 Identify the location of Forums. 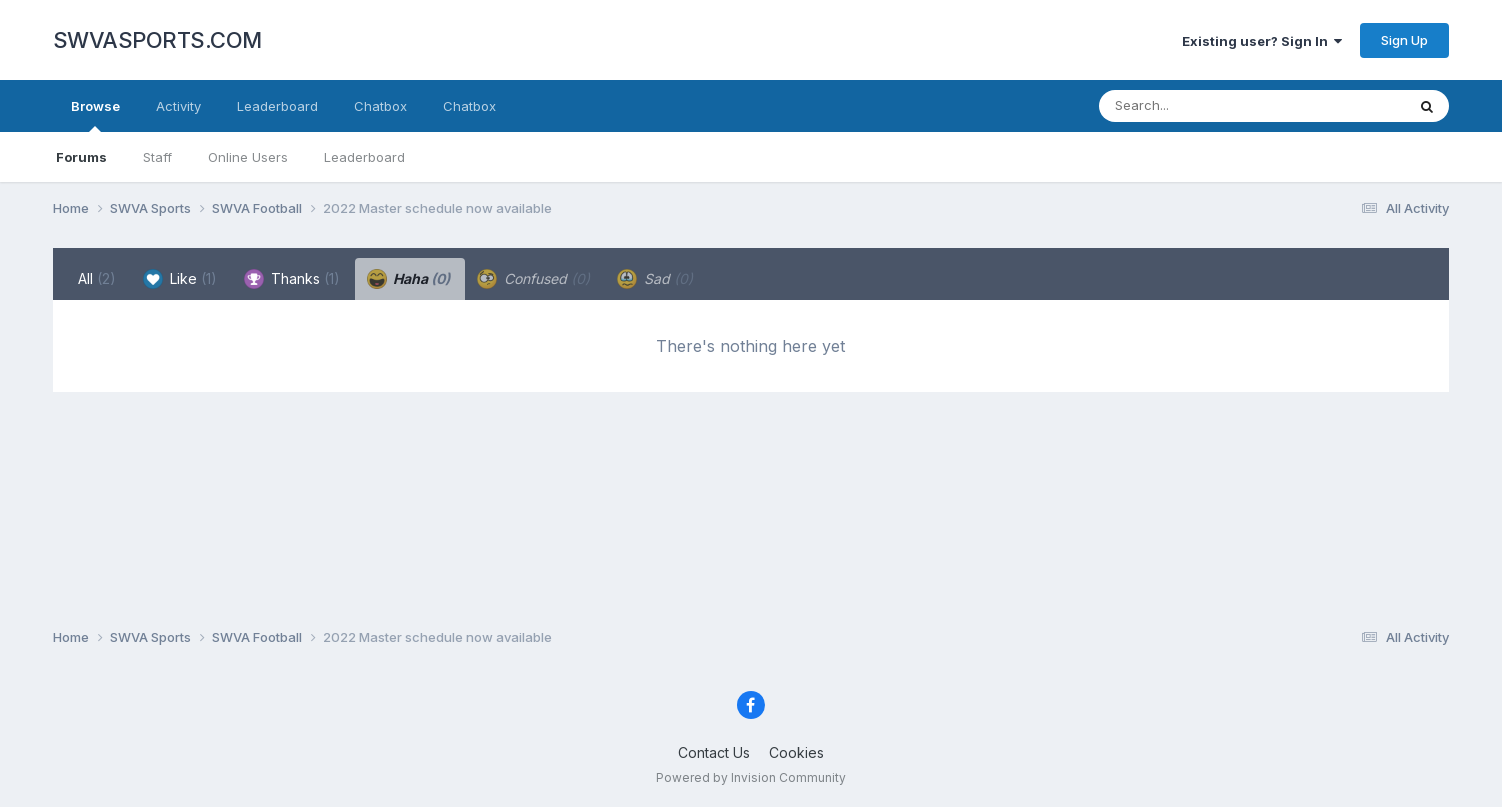
(81, 157).